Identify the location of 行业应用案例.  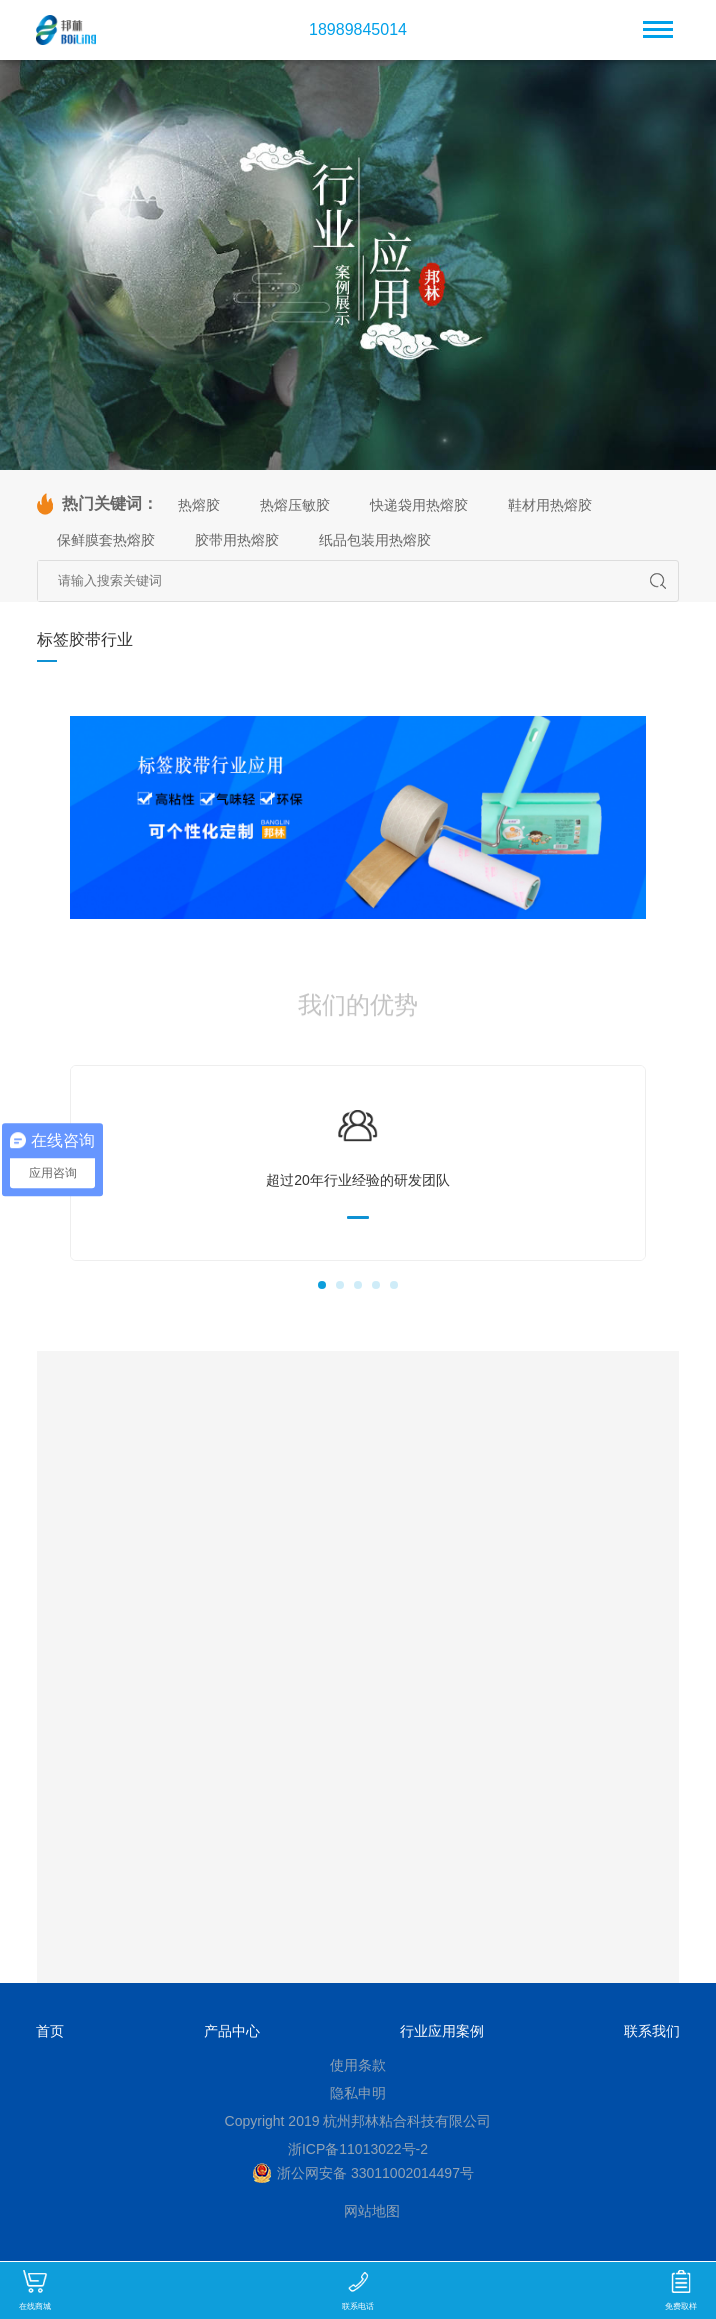
(442, 2031).